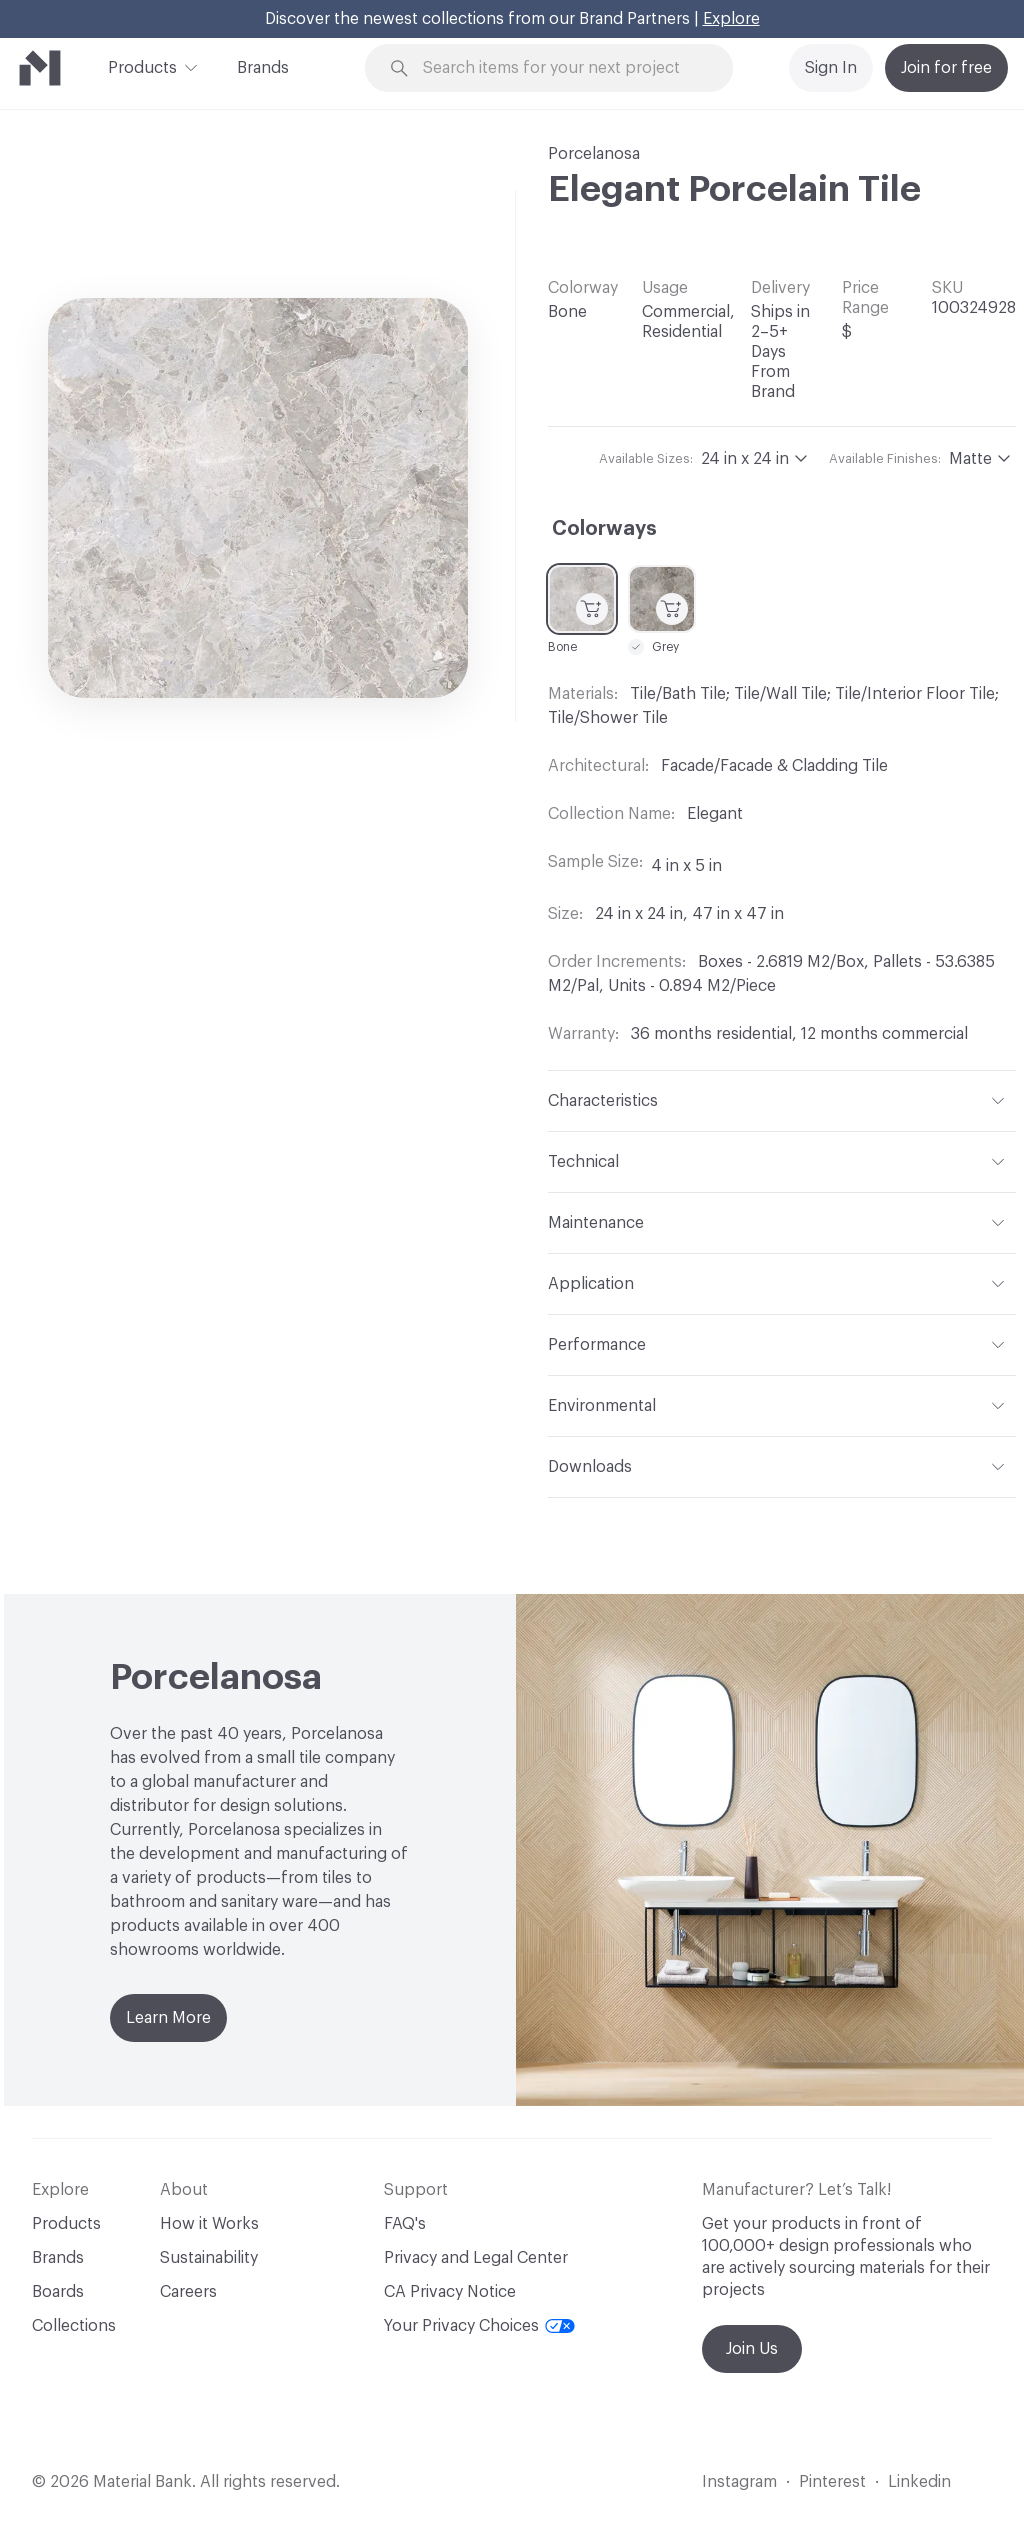 Image resolution: width=1024 pixels, height=2533 pixels. I want to click on Learn More, so click(168, 2018).